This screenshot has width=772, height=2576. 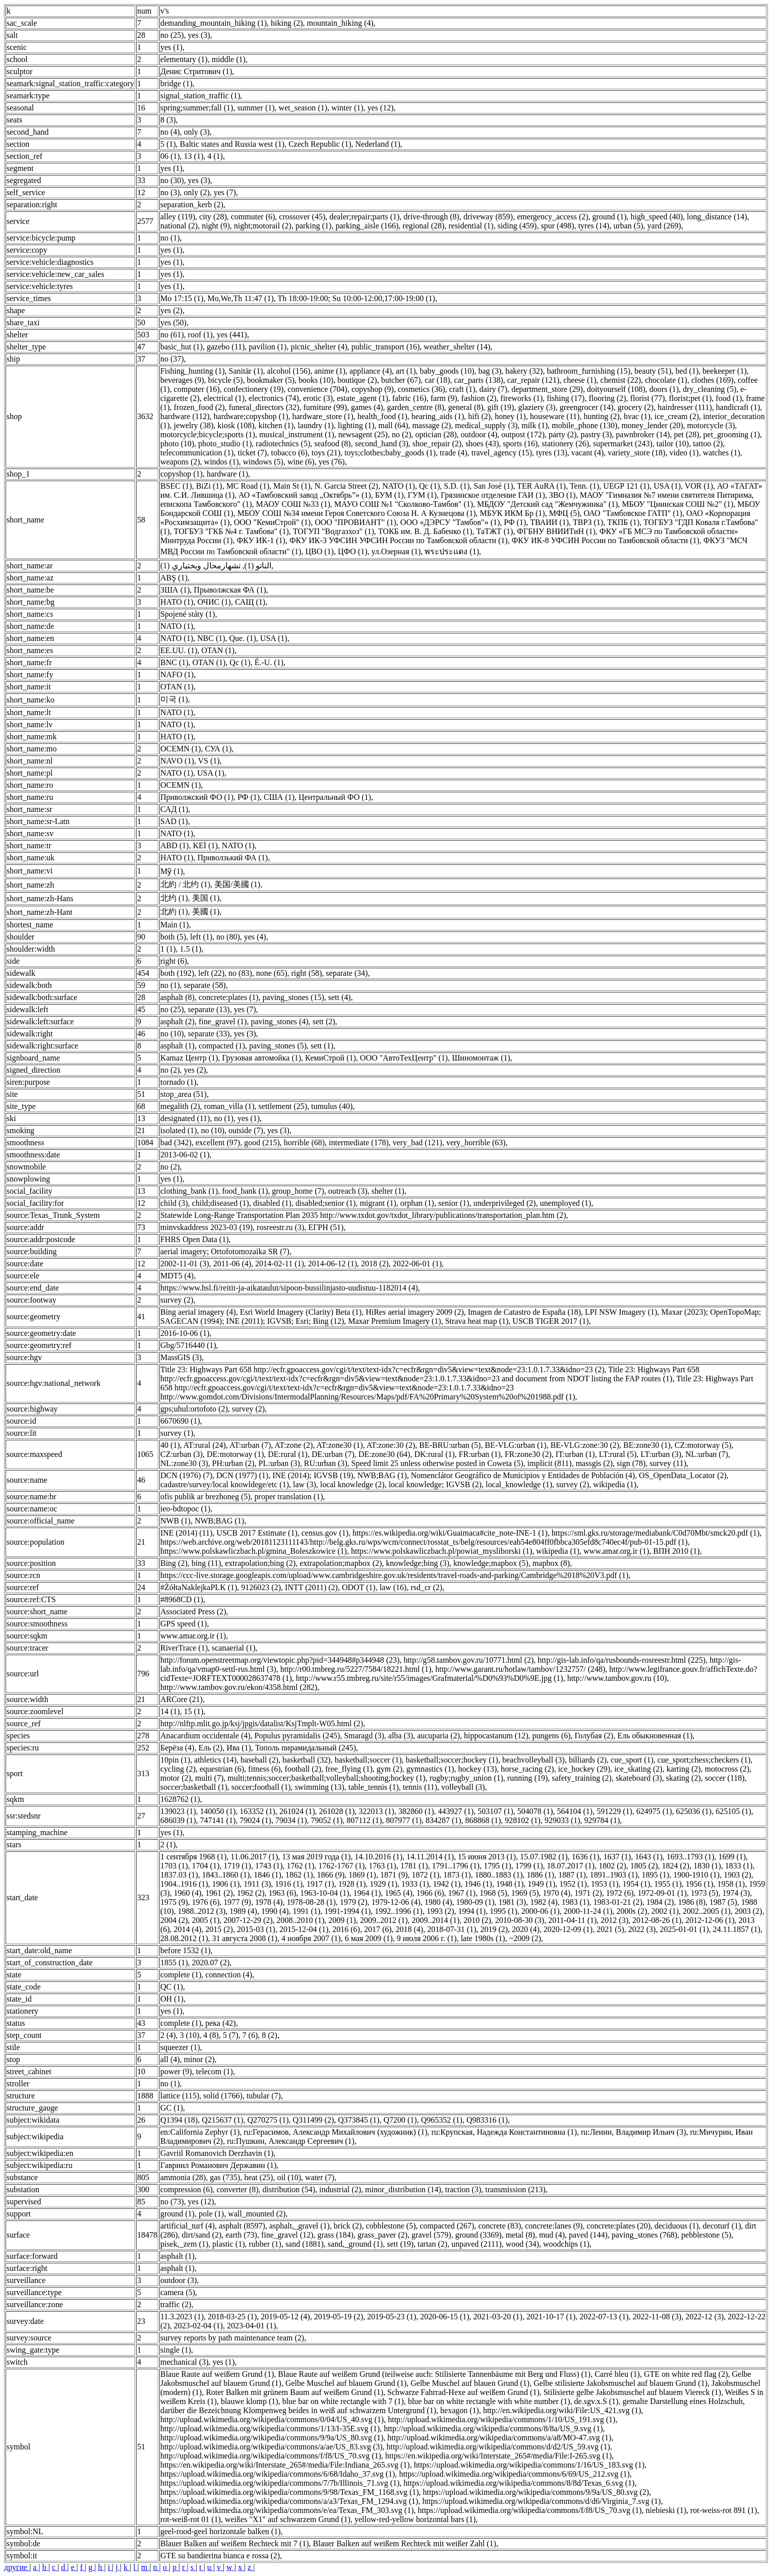 What do you see at coordinates (275, 1911) in the screenshot?
I see `1990 (4)` at bounding box center [275, 1911].